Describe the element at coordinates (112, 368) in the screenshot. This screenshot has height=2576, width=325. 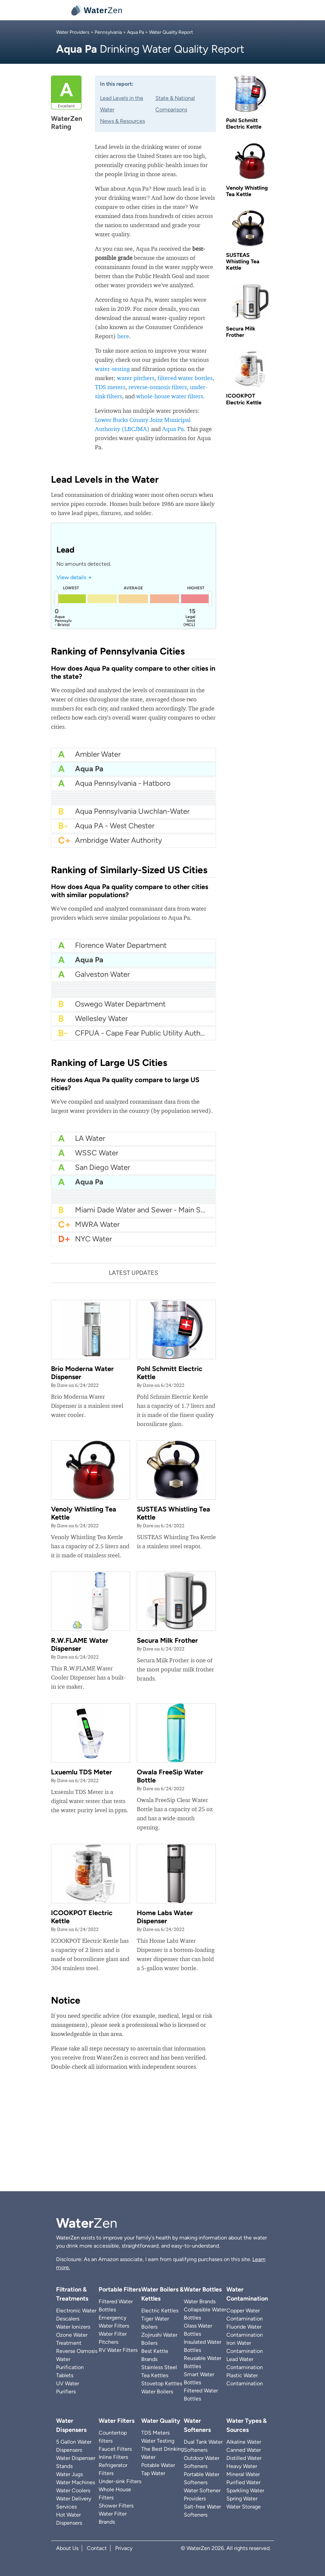
I see `water-testing` at that location.